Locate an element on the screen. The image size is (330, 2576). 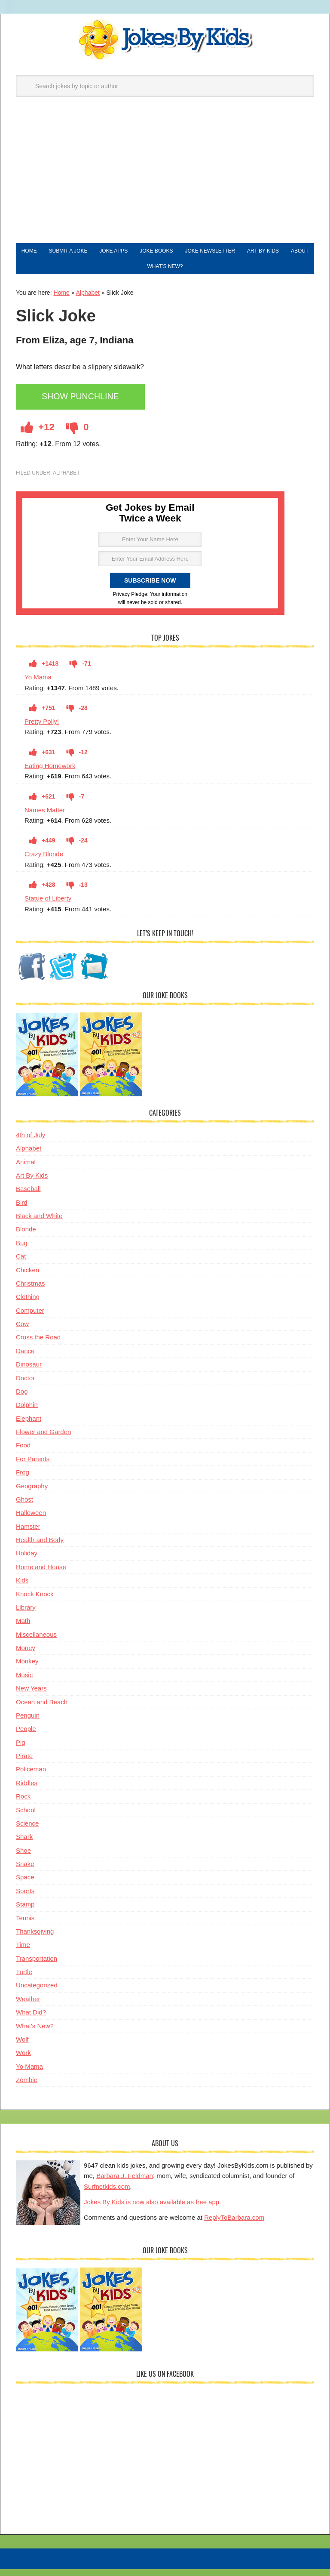
Miscellaneous is located at coordinates (36, 1643).